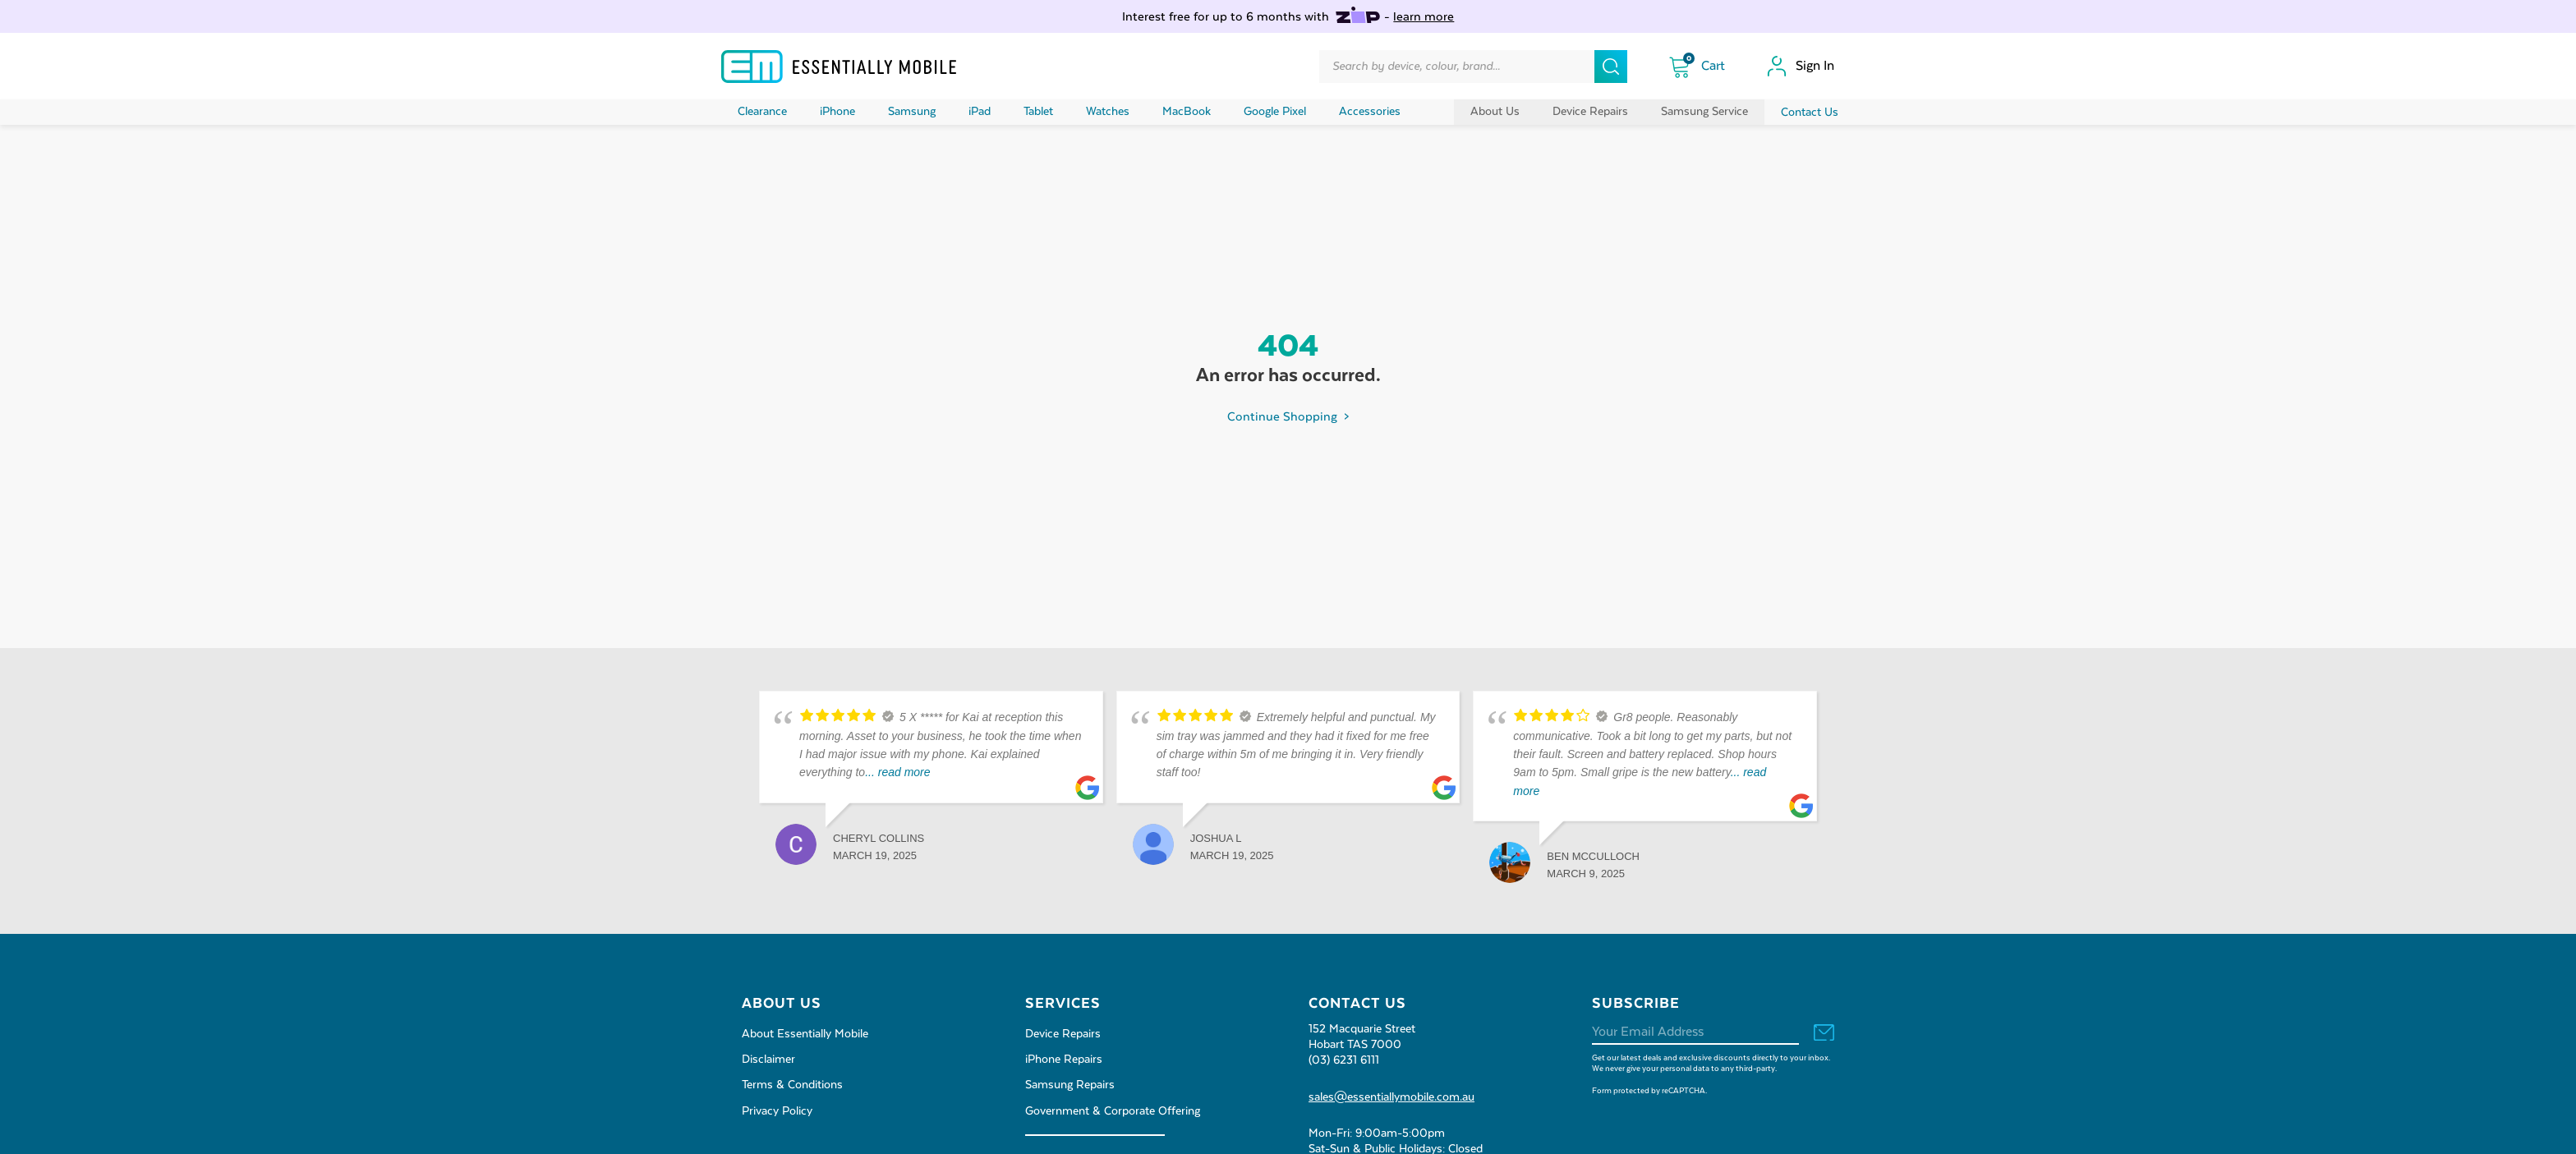  What do you see at coordinates (762, 111) in the screenshot?
I see `Clearance` at bounding box center [762, 111].